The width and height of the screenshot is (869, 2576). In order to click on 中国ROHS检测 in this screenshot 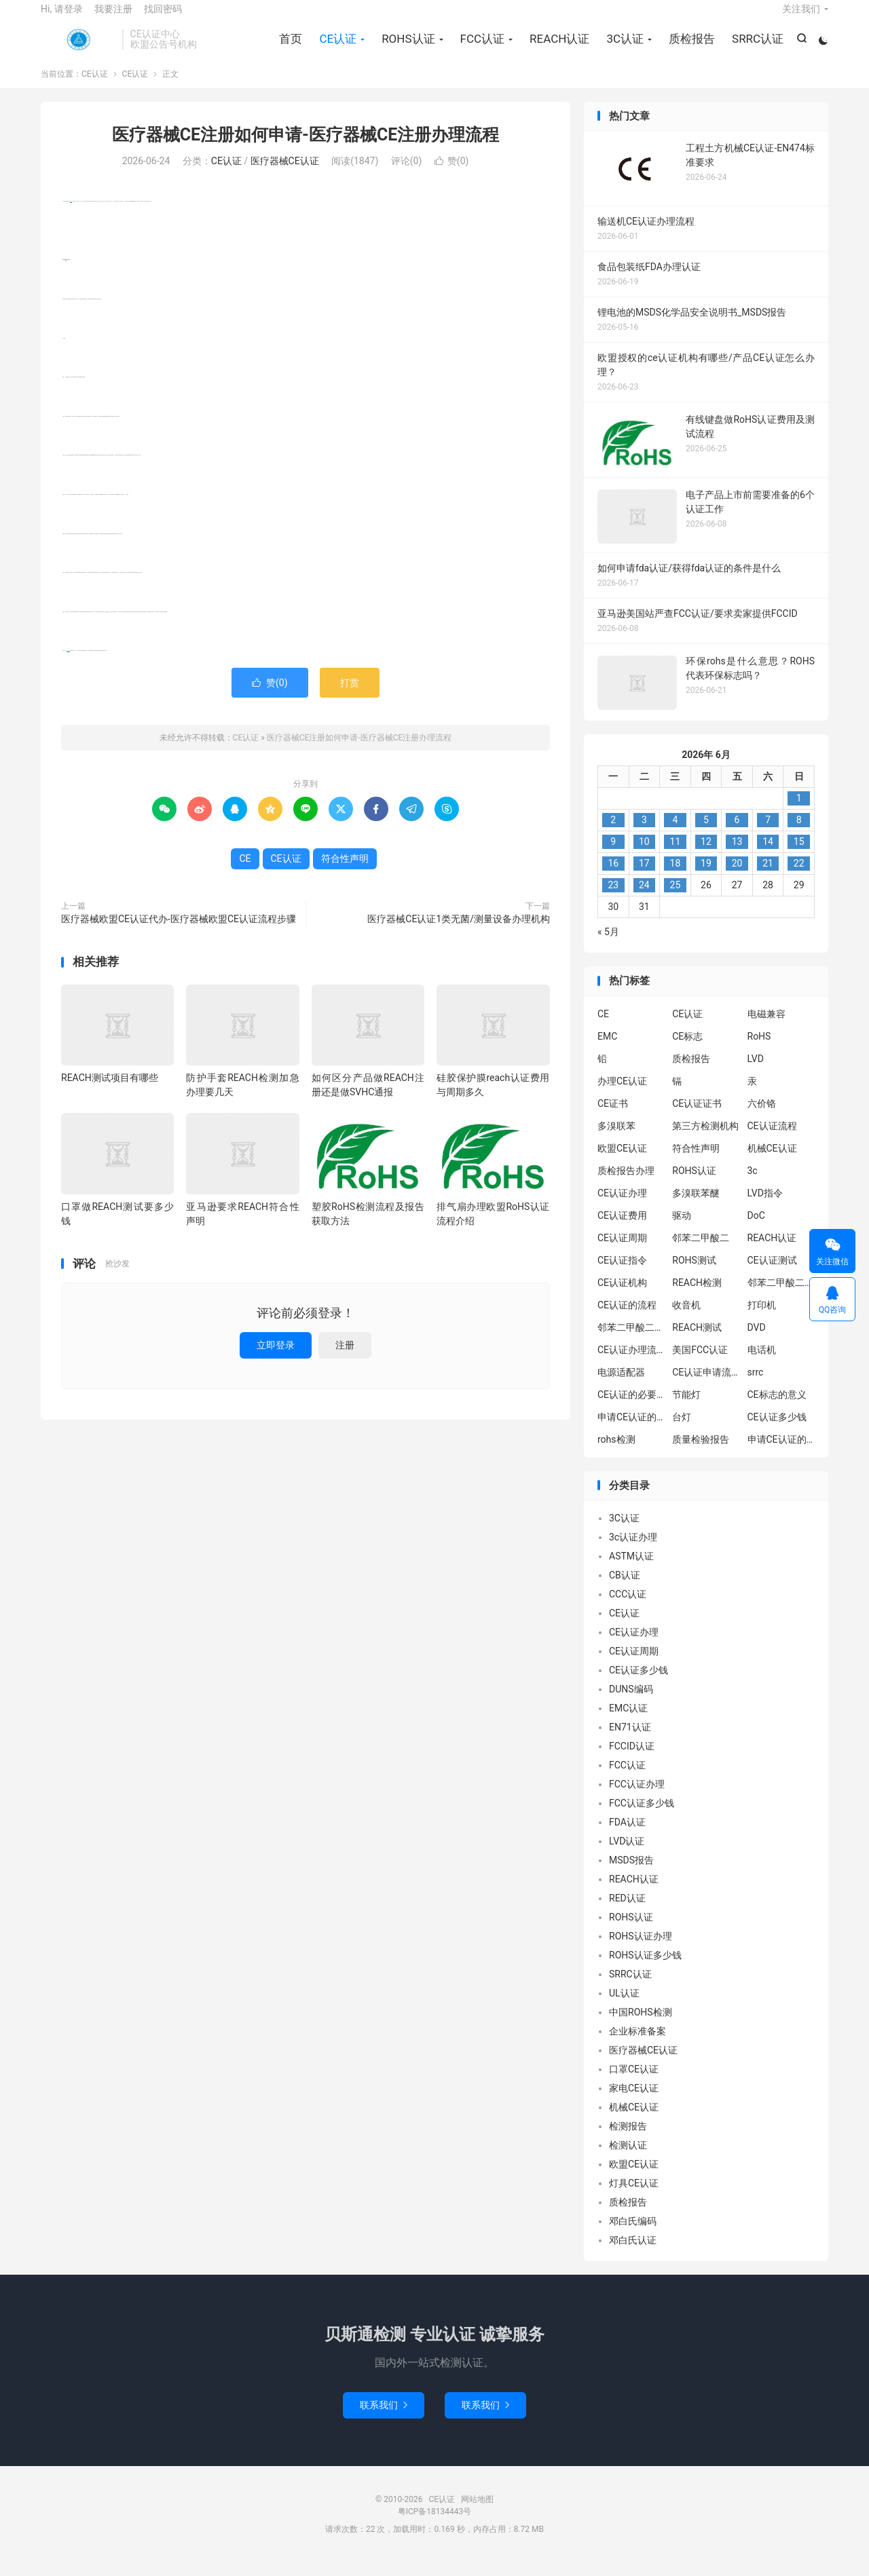, I will do `click(640, 2026)`.